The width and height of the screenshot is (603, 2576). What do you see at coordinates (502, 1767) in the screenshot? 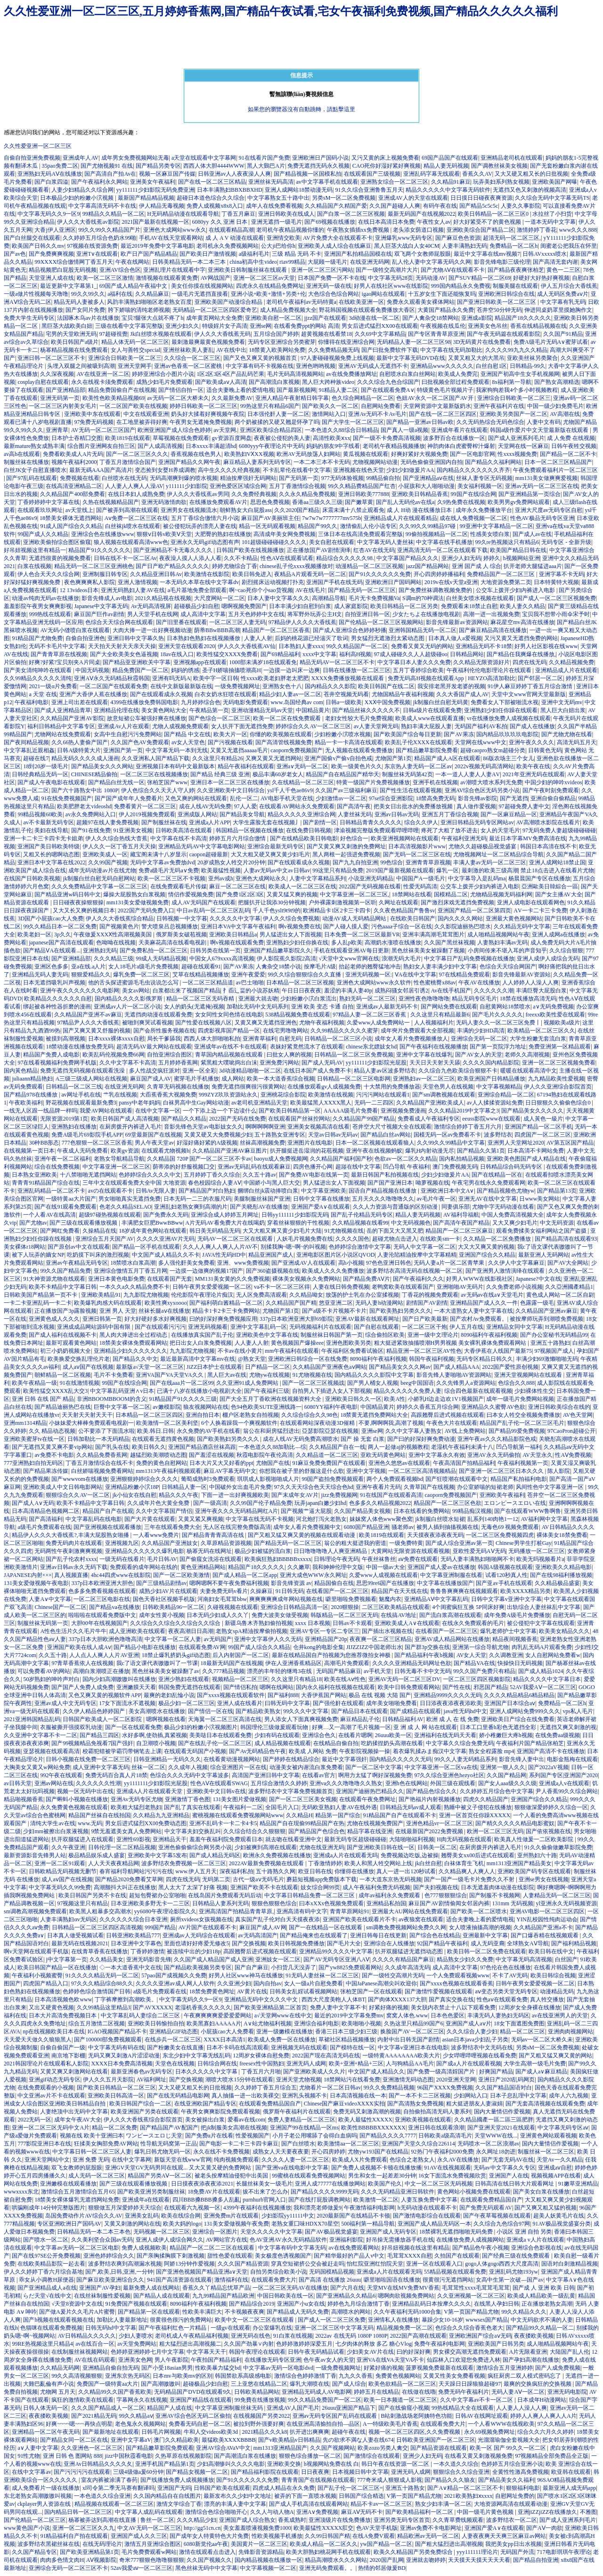
I see `亚洲笫一狠人久久` at bounding box center [502, 1767].